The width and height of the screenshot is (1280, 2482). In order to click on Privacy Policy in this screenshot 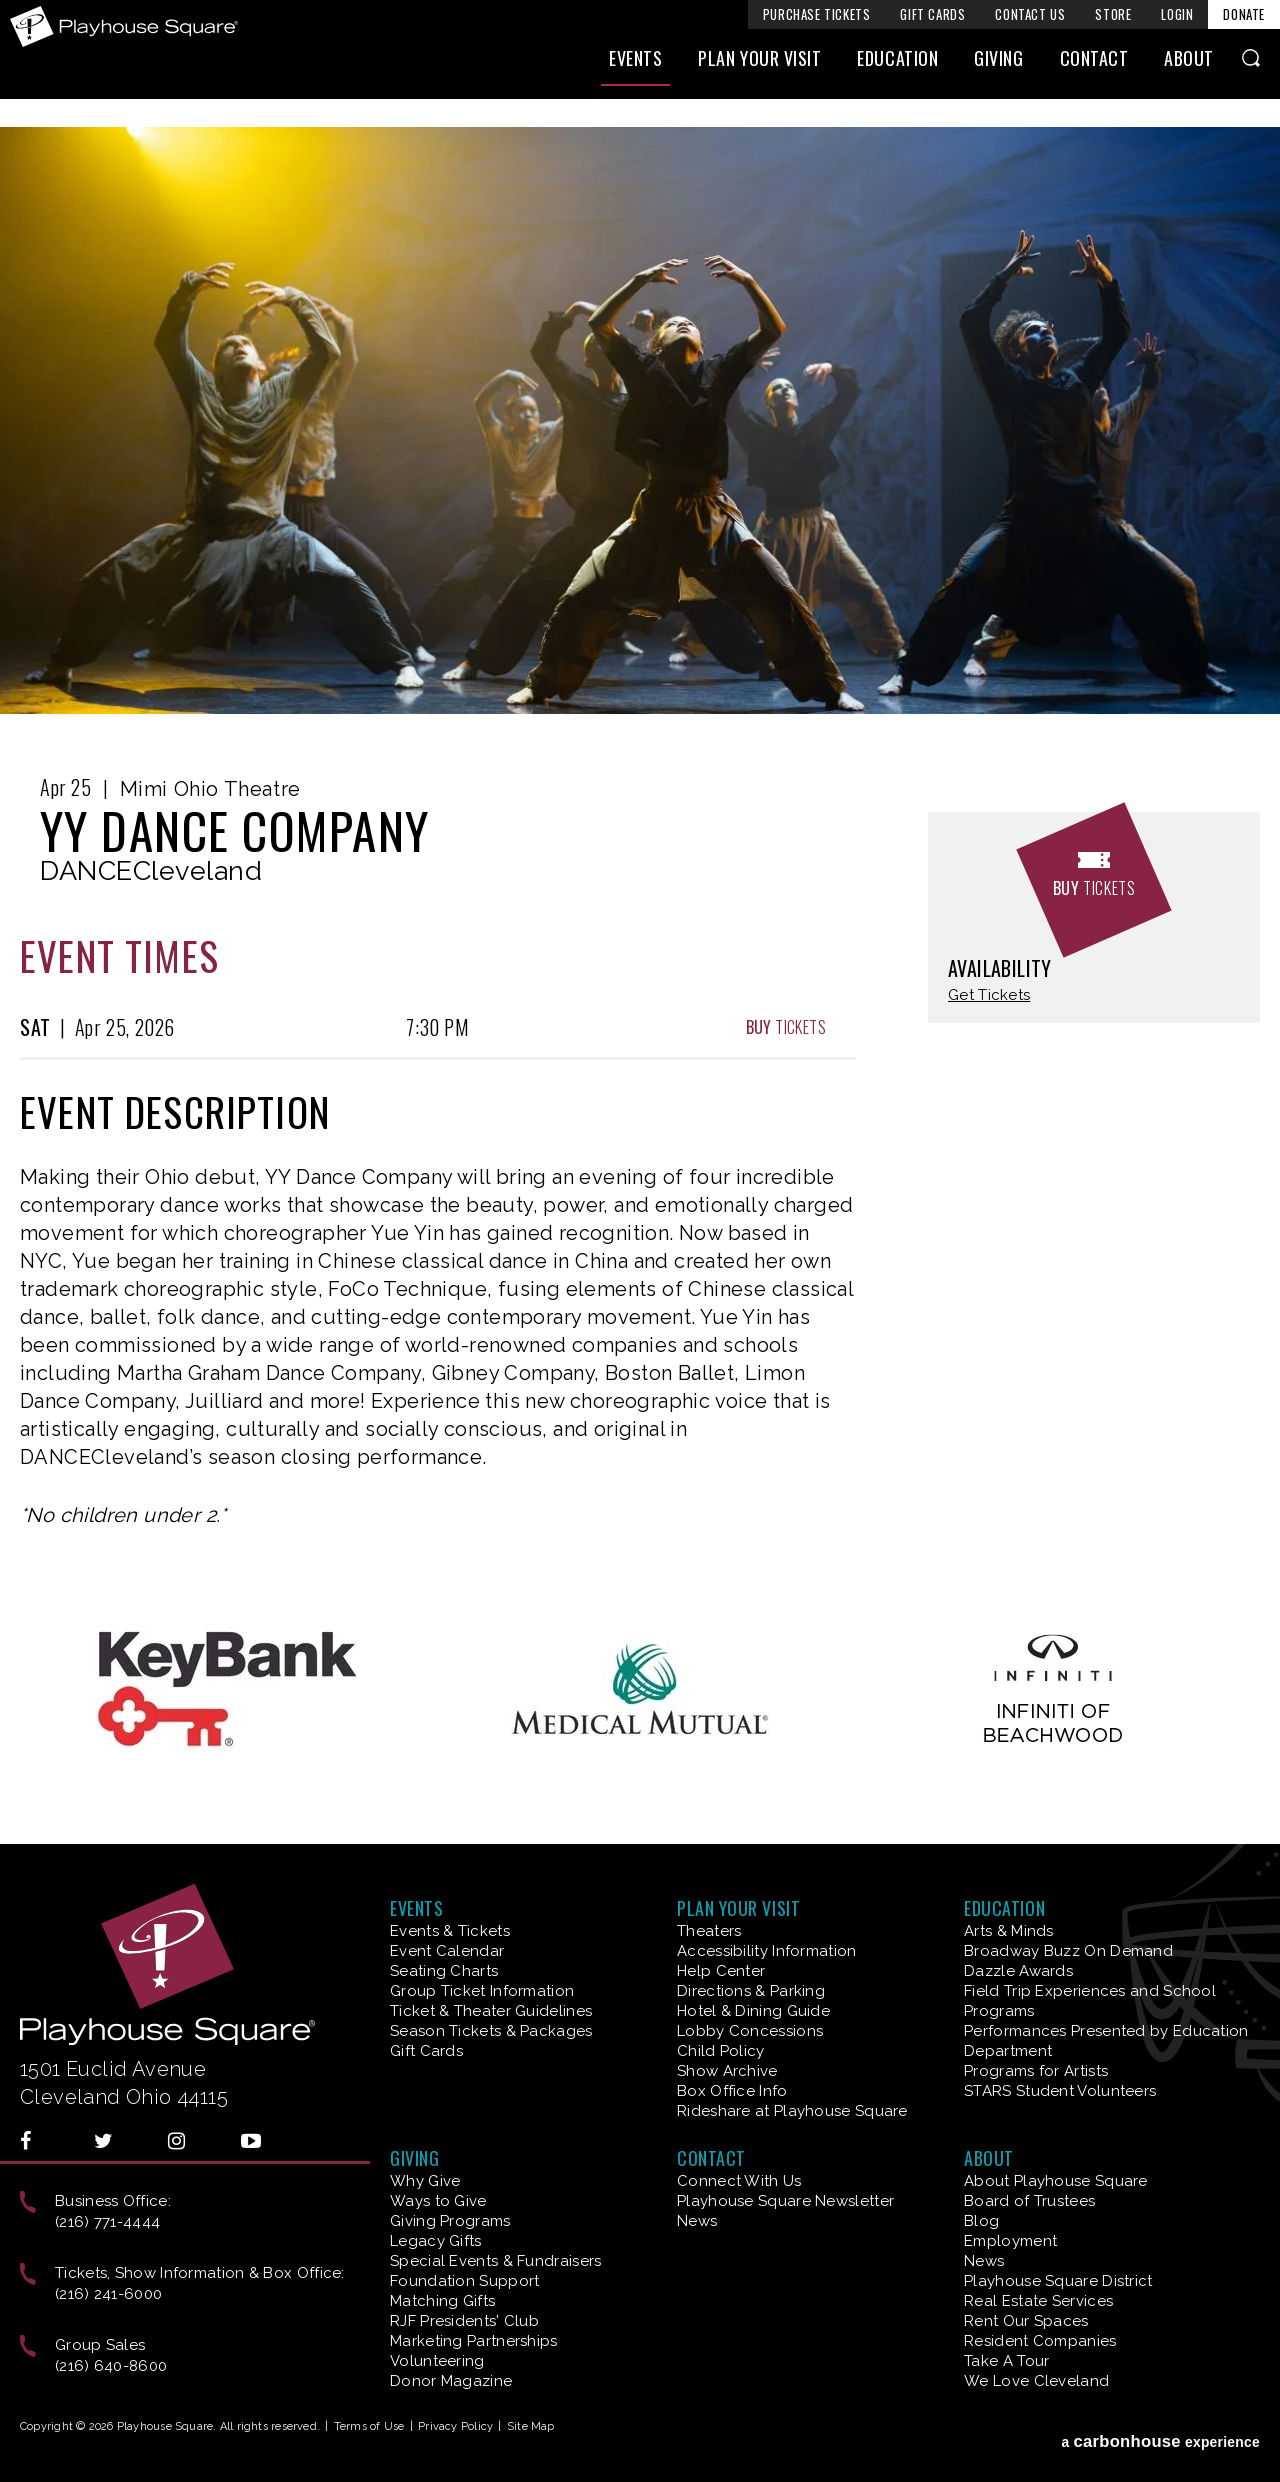, I will do `click(455, 2426)`.